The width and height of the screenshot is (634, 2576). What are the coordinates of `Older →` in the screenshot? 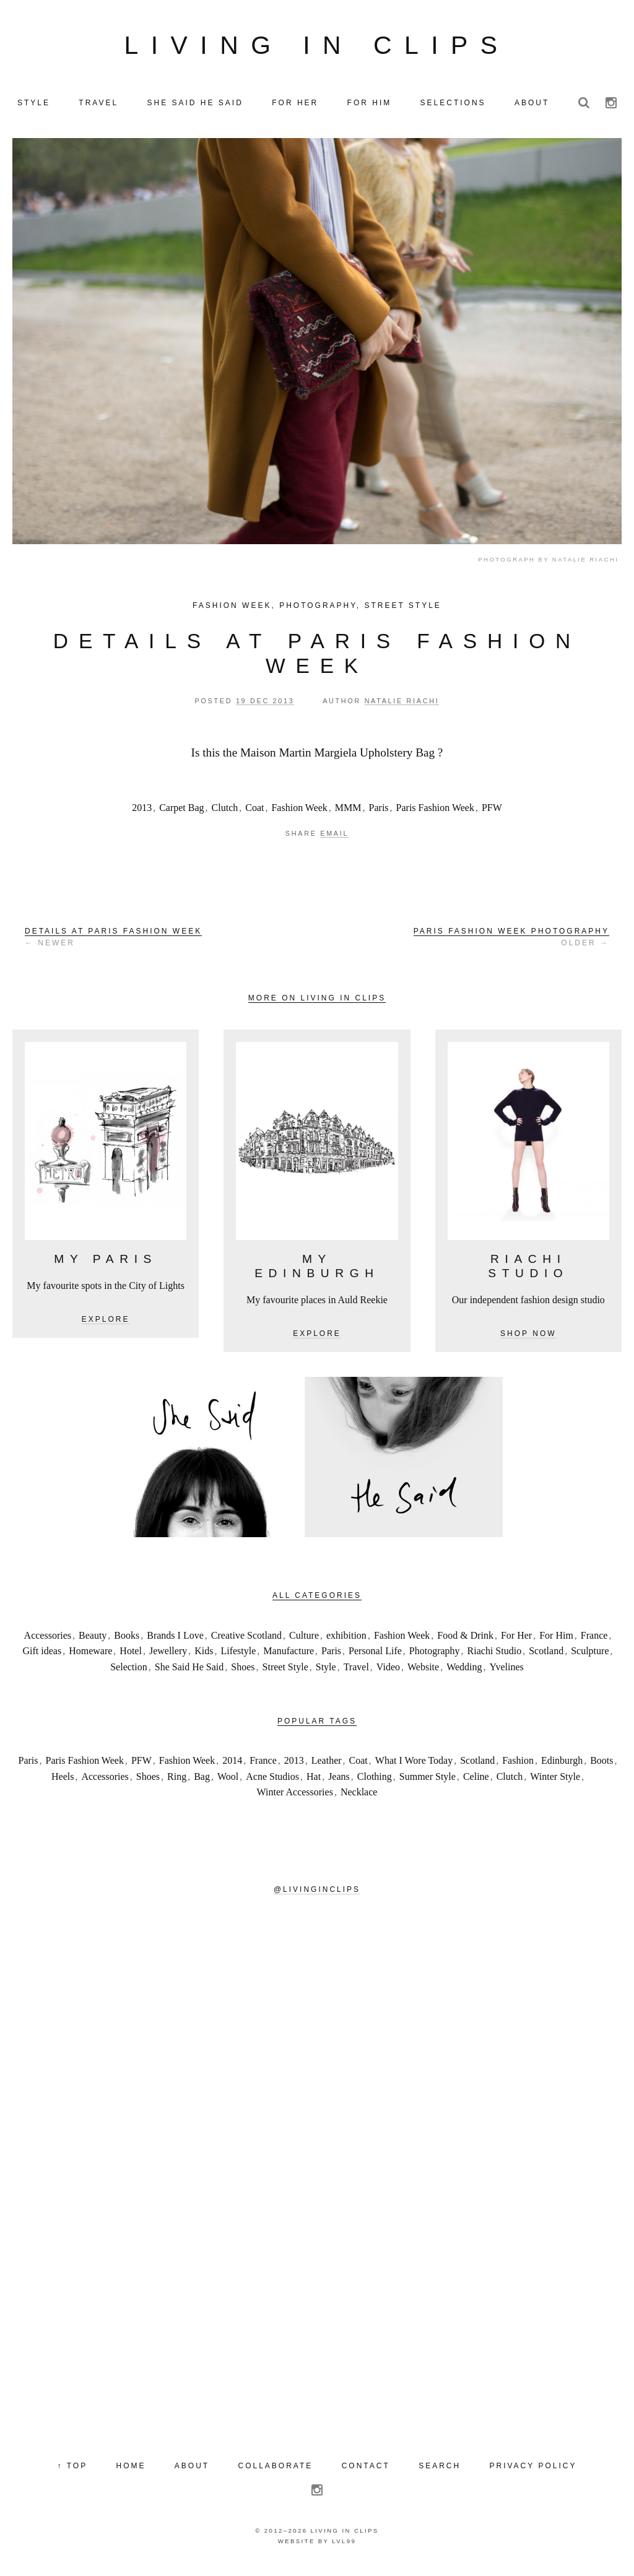 It's located at (511, 942).